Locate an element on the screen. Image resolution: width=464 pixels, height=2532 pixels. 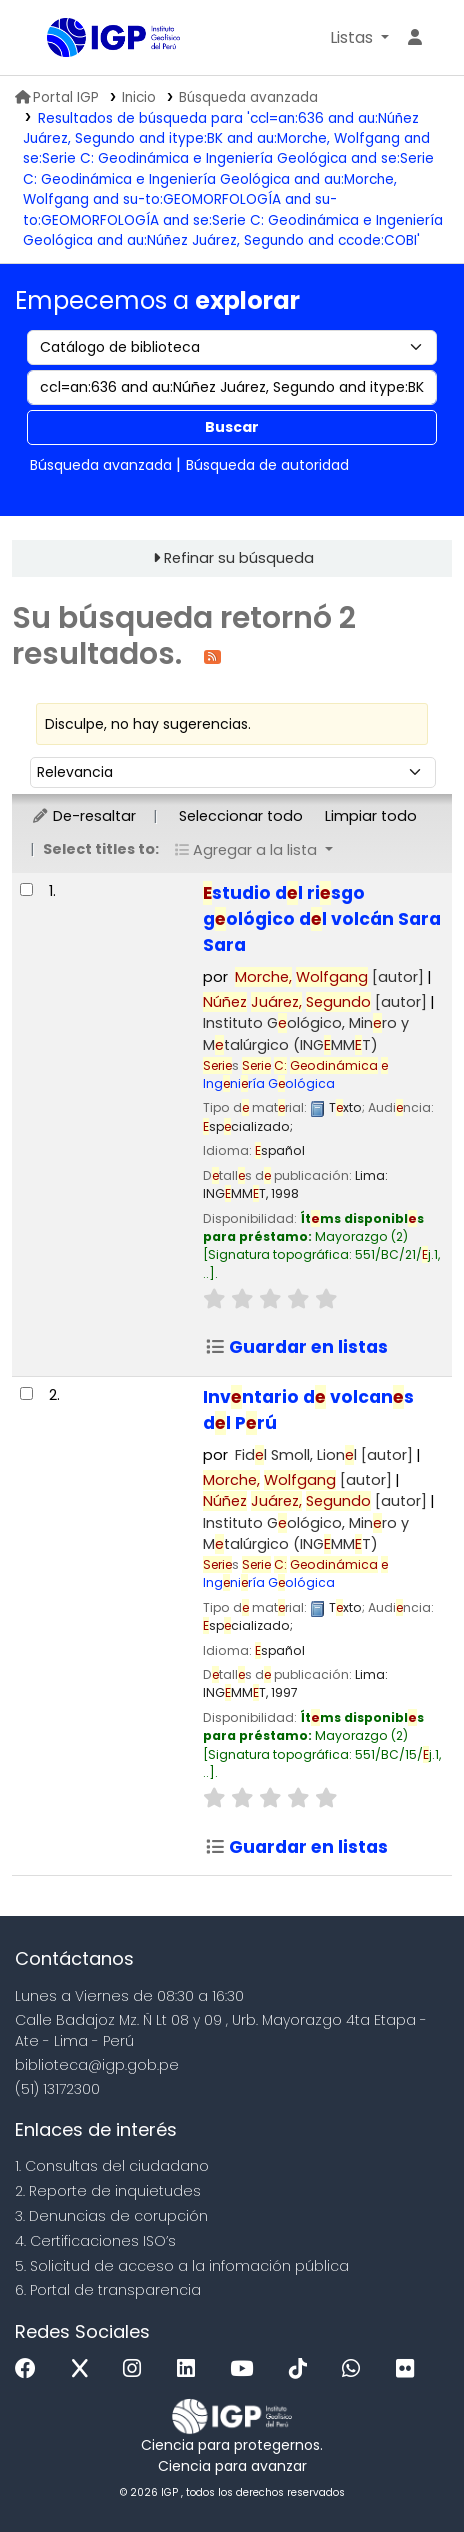
Buscar is located at coordinates (232, 427).